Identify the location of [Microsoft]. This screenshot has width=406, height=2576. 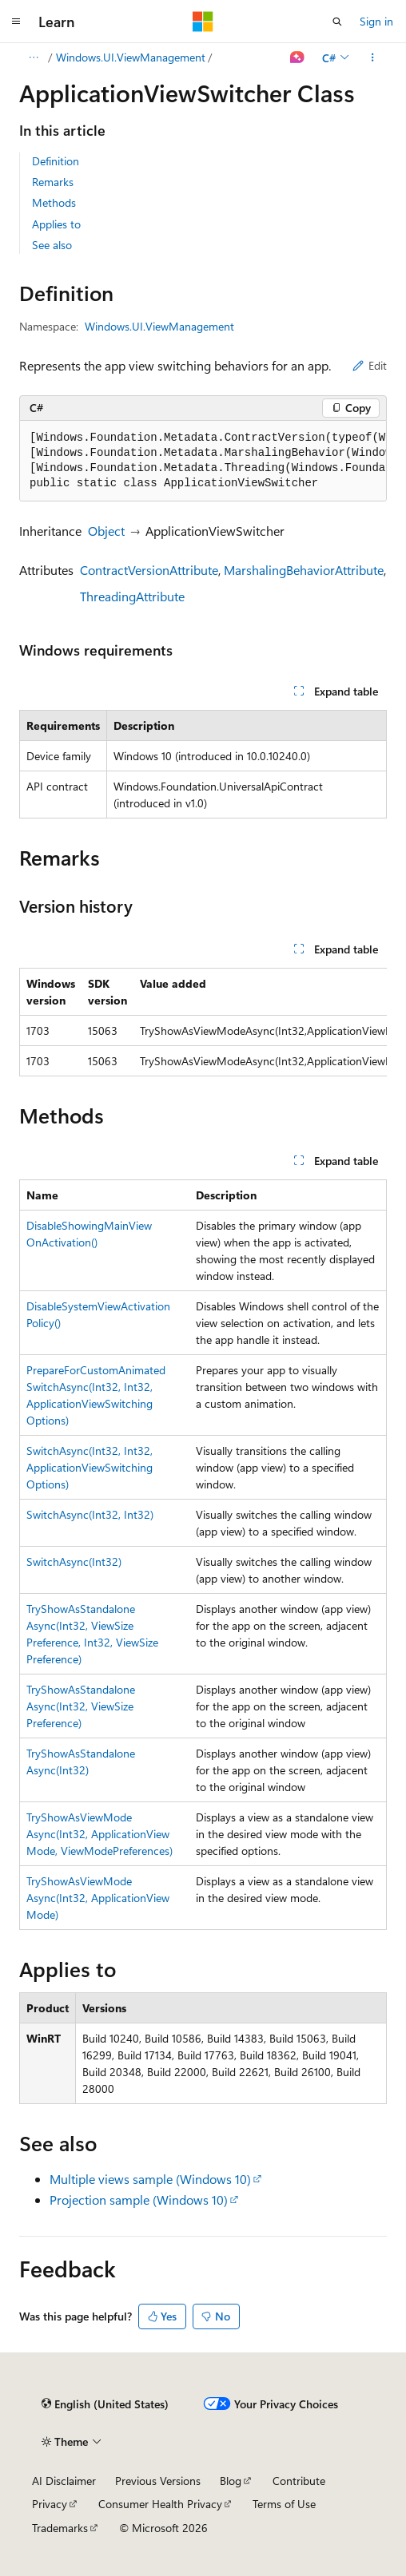
(203, 21).